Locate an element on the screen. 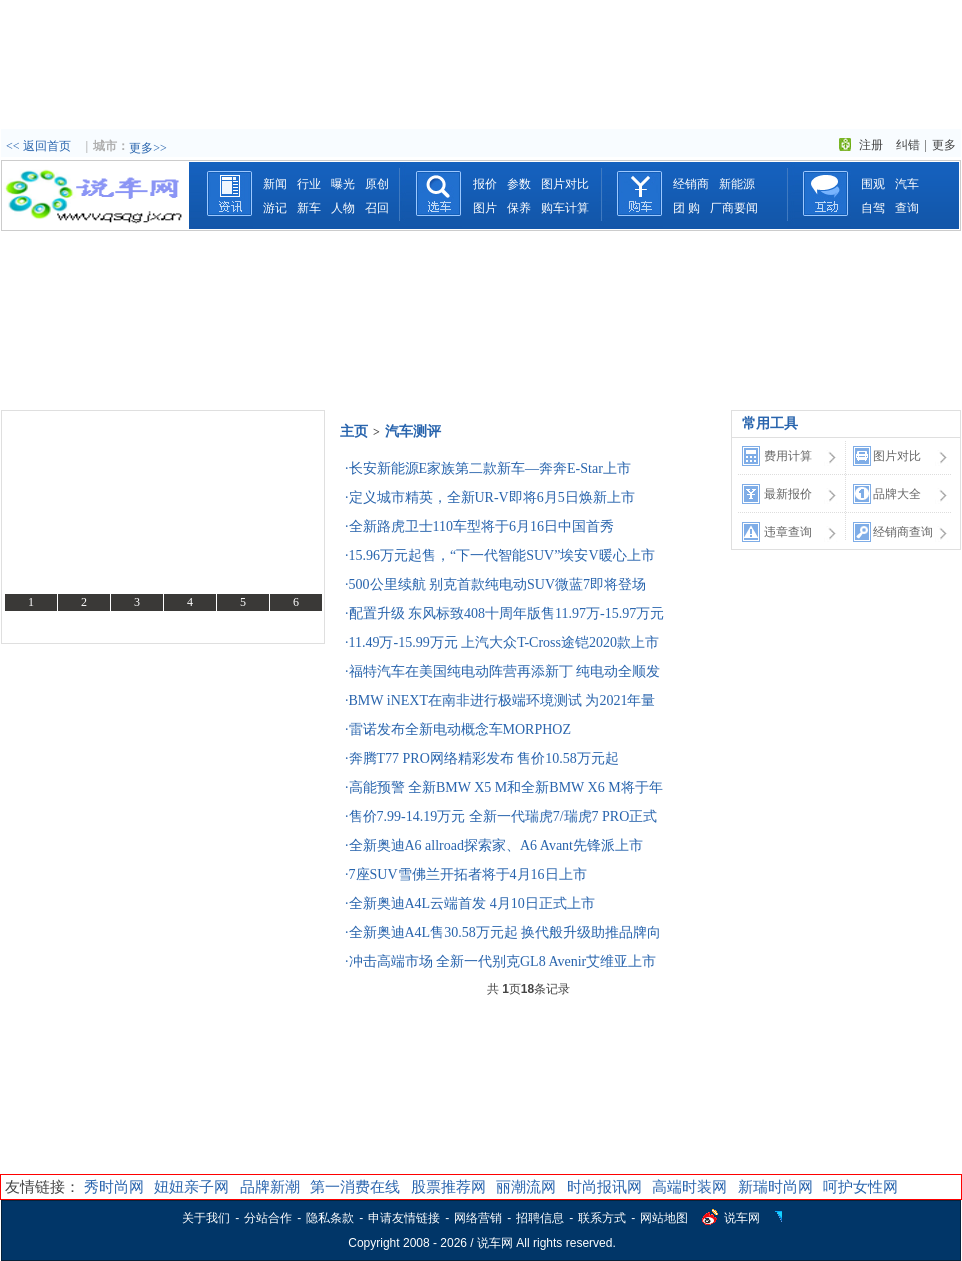 Image resolution: width=962 pixels, height=1261 pixels. 违章查询 is located at coordinates (788, 532).